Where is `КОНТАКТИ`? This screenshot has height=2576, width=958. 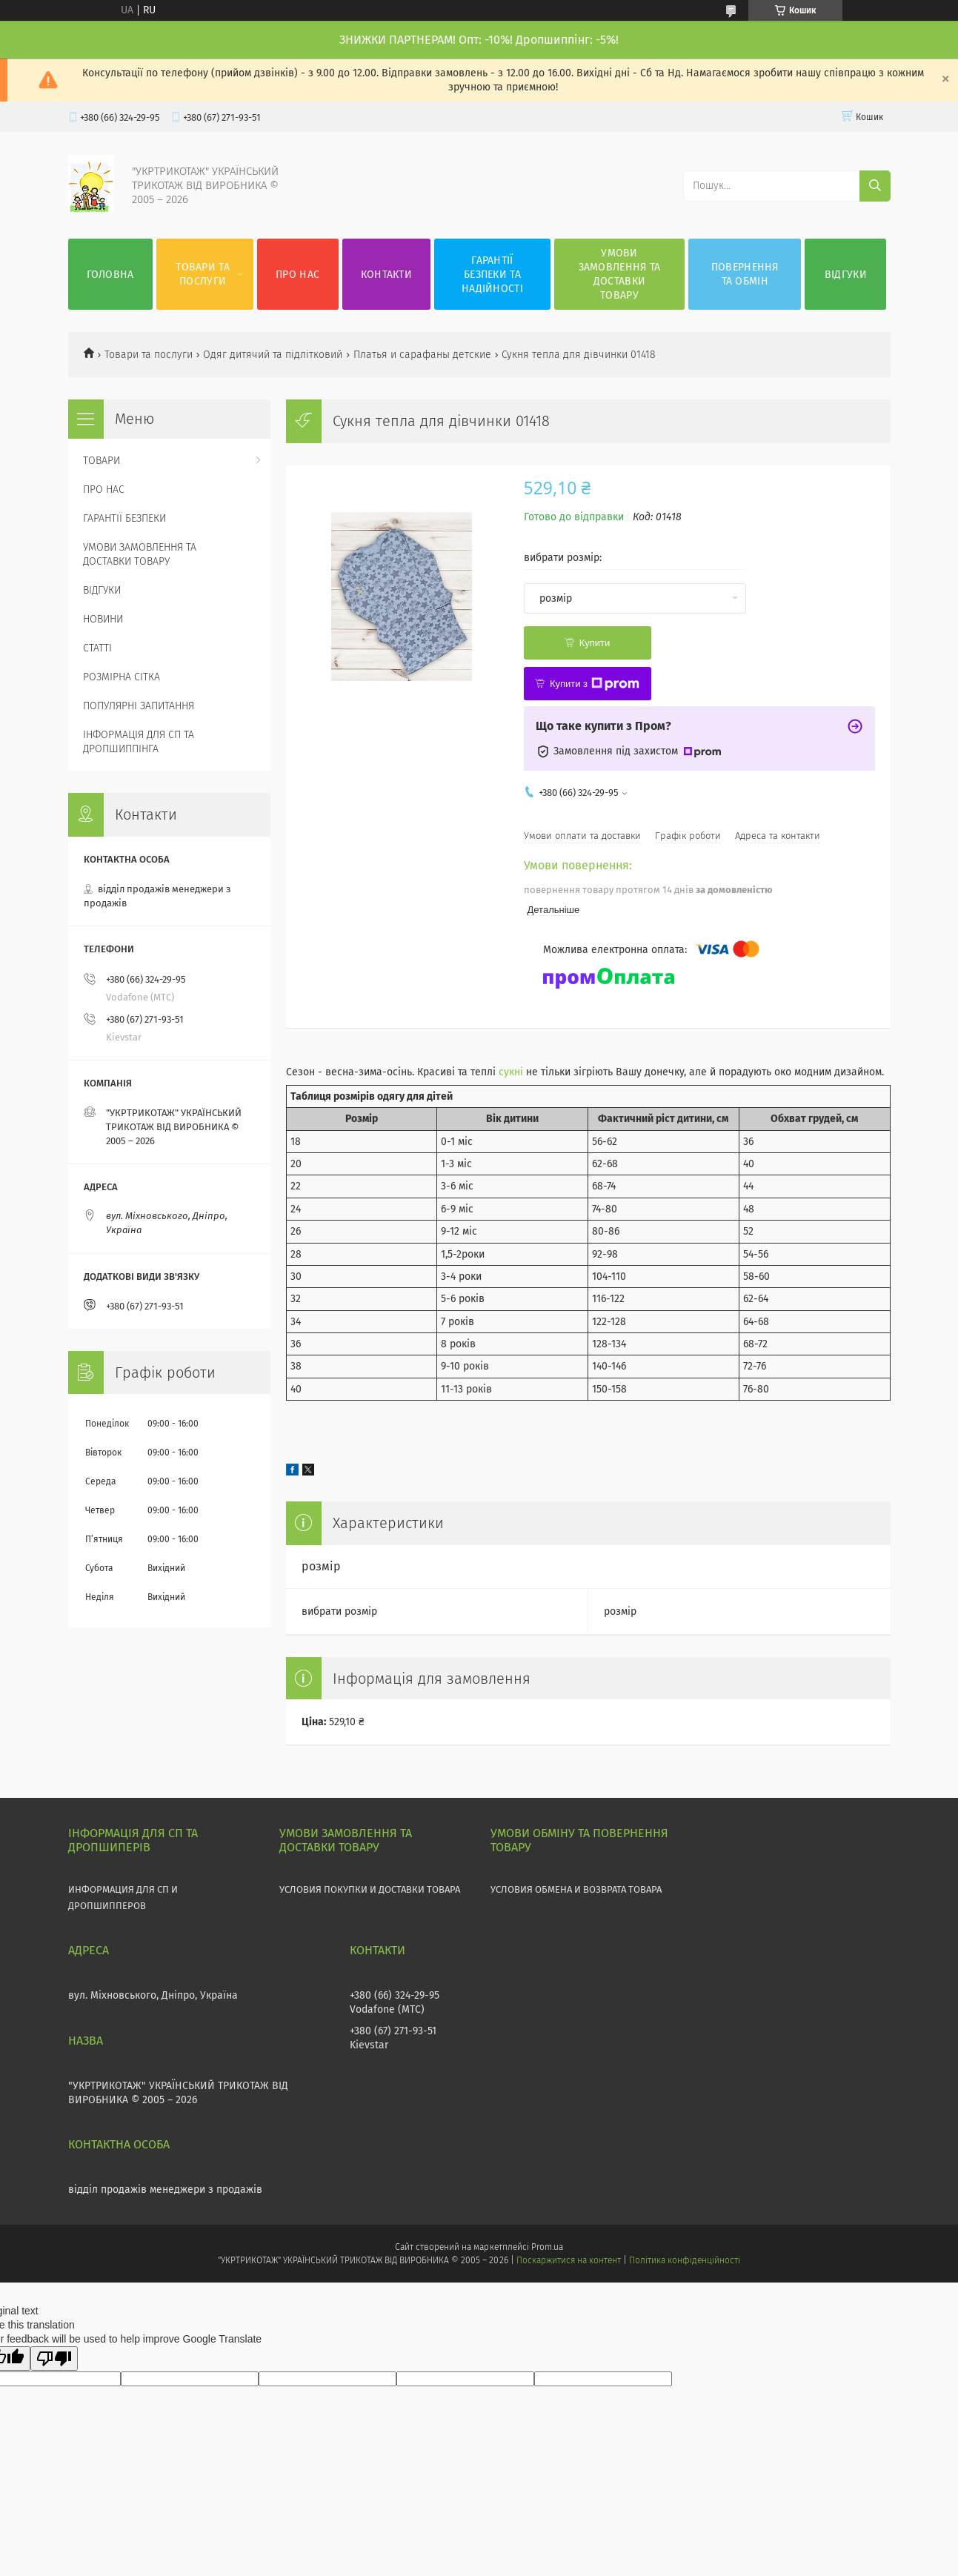
КОНТАКТИ is located at coordinates (386, 274).